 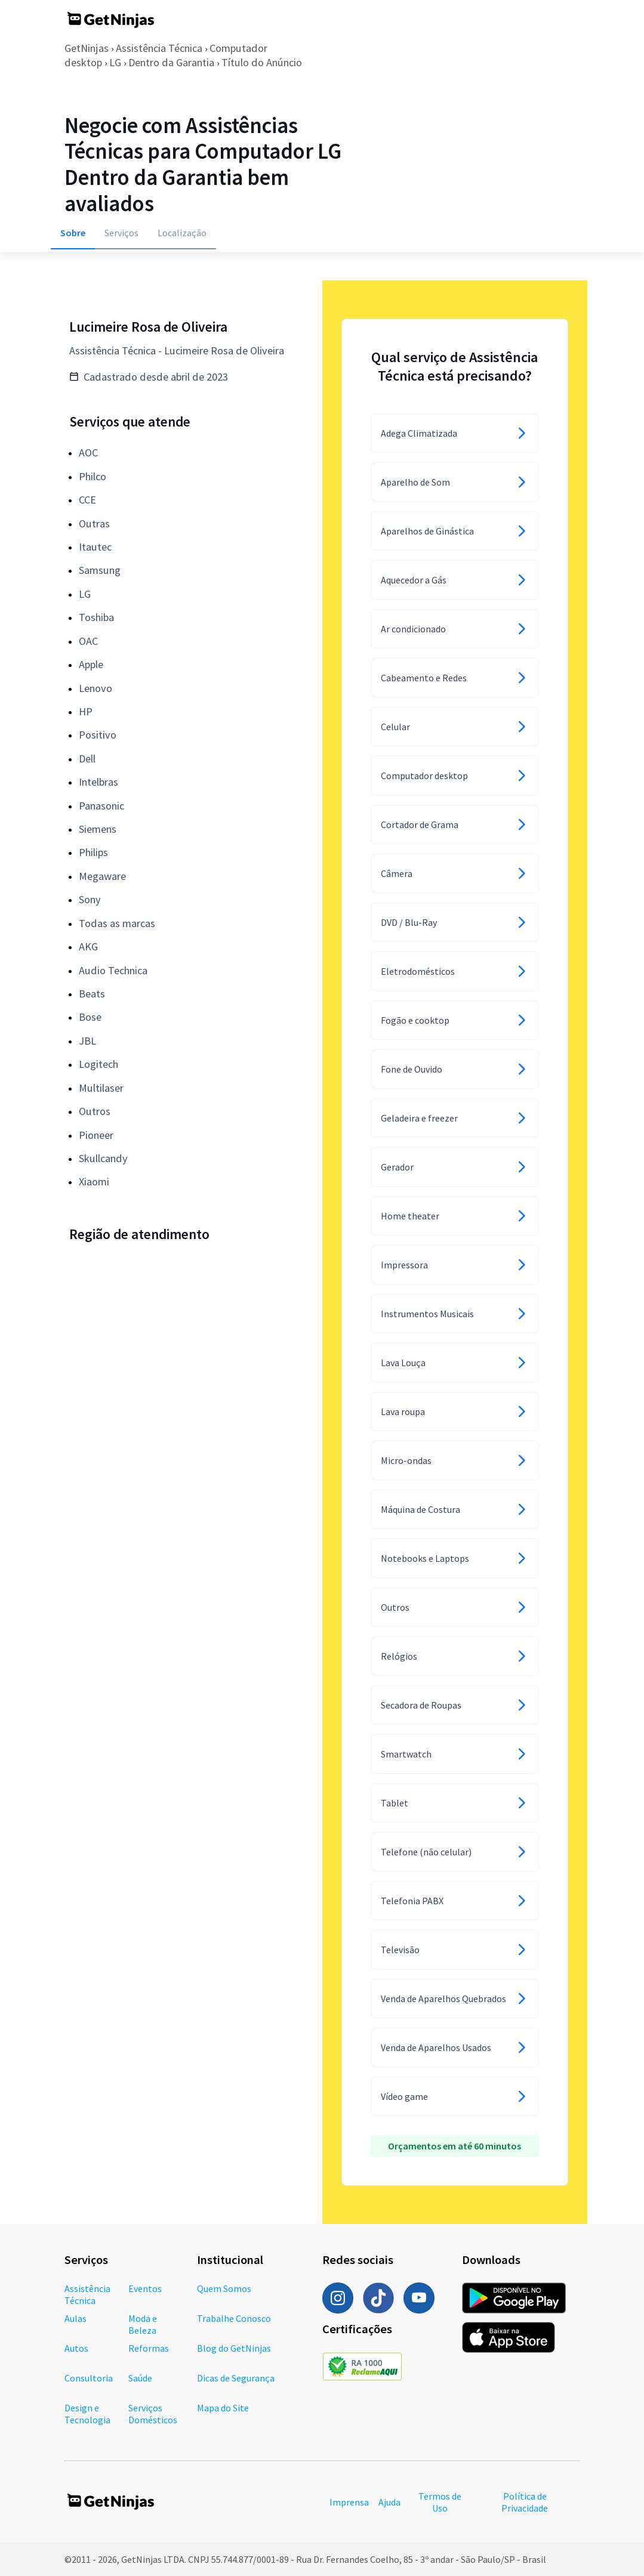 What do you see at coordinates (72, 233) in the screenshot?
I see `Sobre` at bounding box center [72, 233].